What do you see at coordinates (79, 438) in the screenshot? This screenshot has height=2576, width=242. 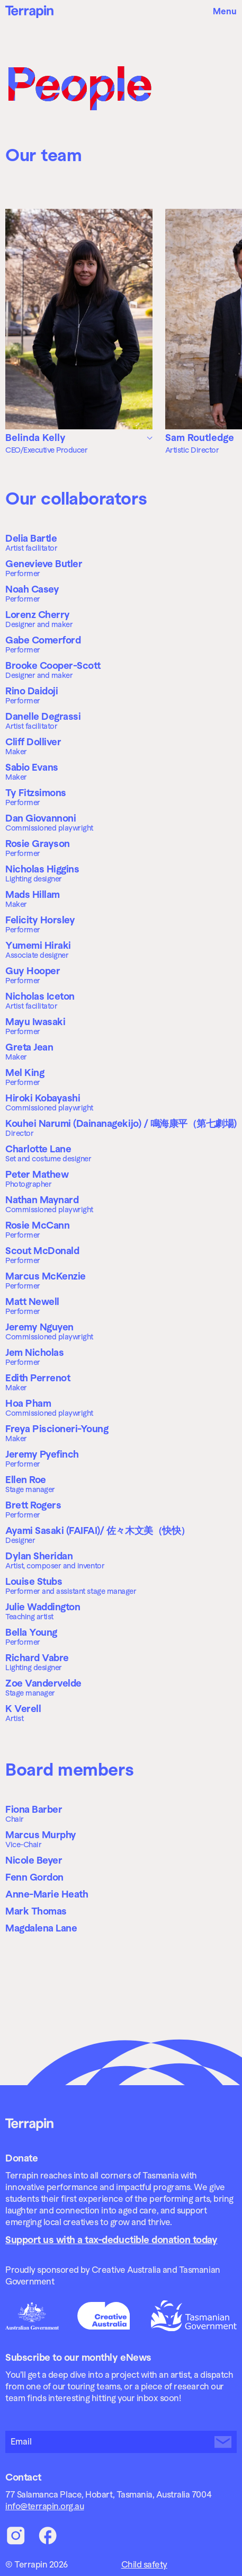 I see `[tab]` at bounding box center [79, 438].